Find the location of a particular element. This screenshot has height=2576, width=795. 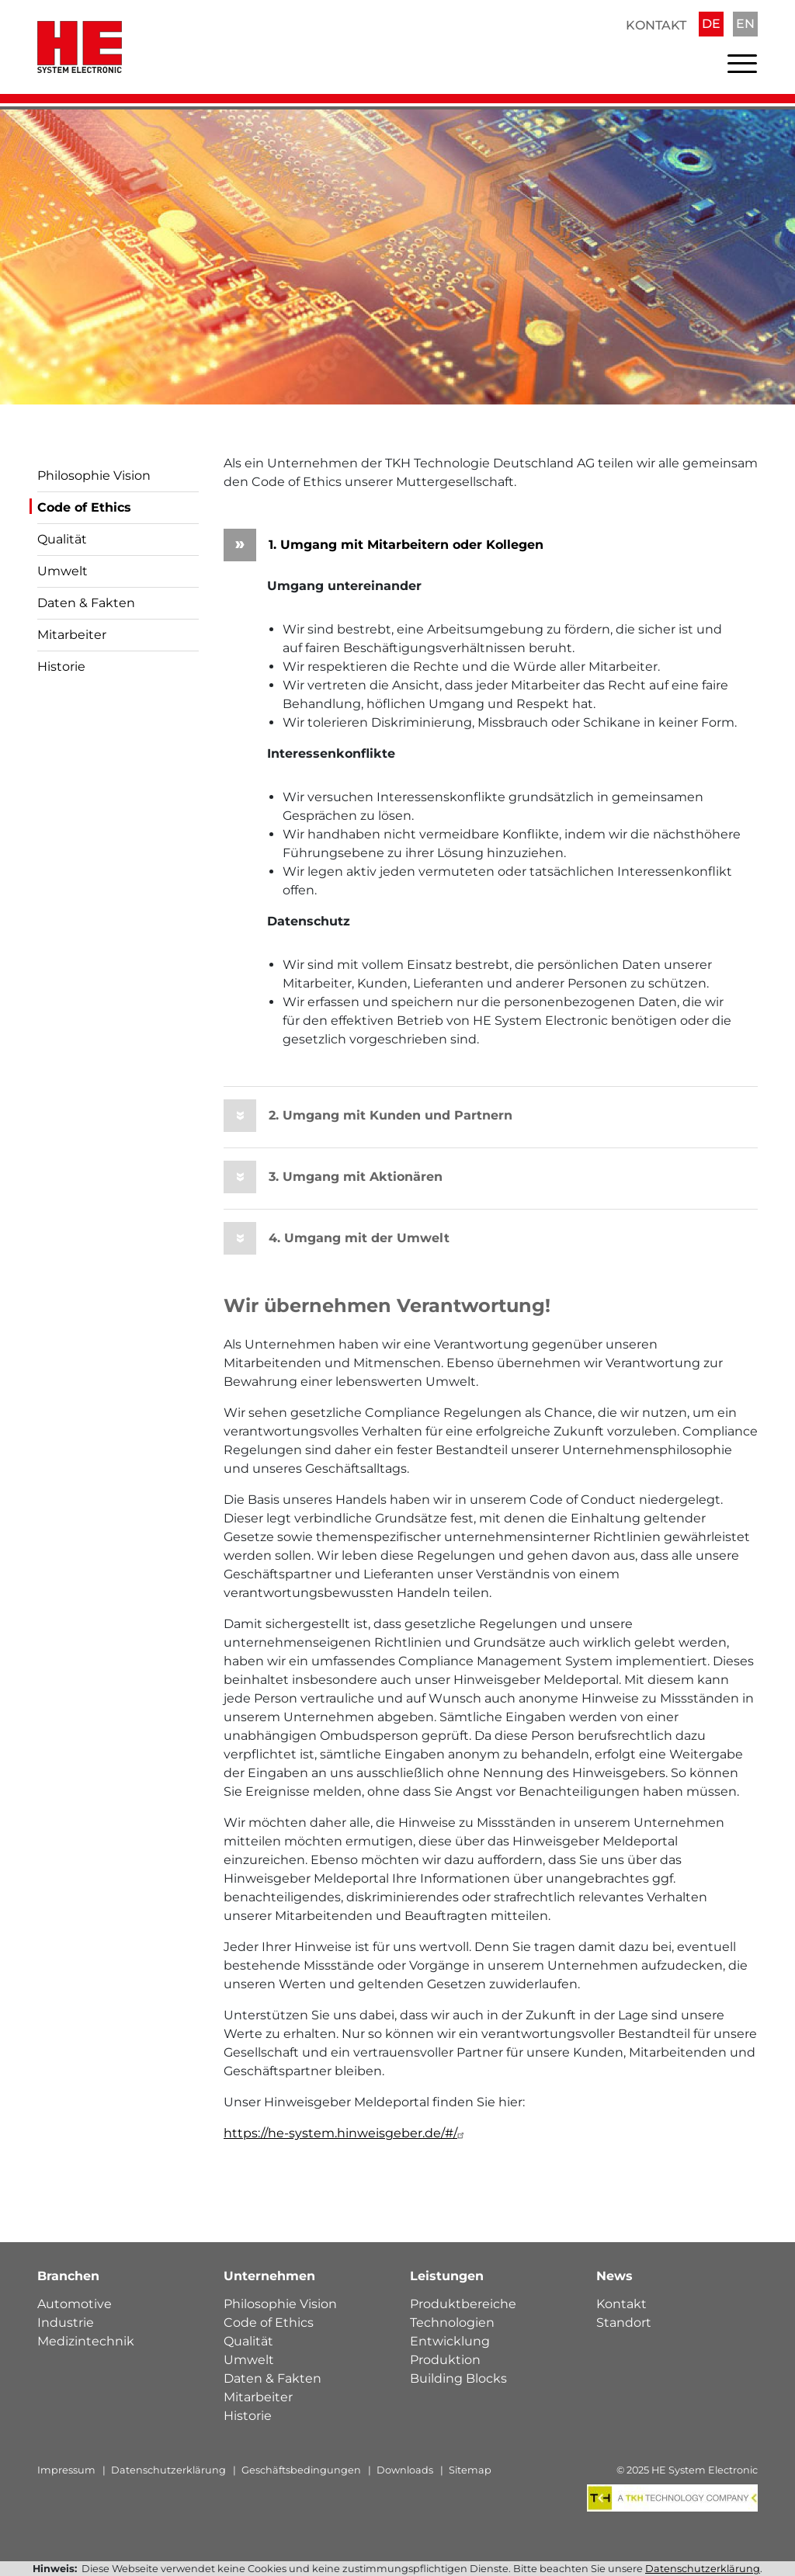

1. Umgang mit Mitarbeitern oder Kollegen is located at coordinates (383, 545).